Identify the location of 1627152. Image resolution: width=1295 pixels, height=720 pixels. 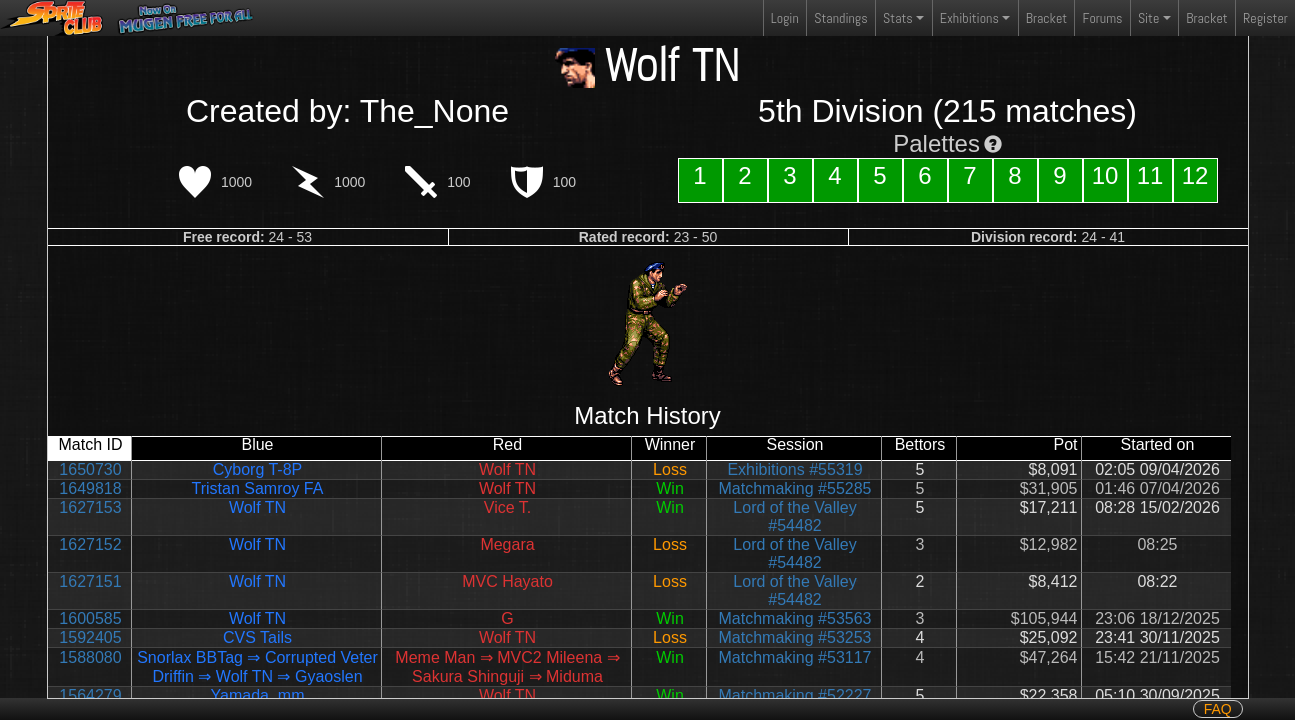
(90, 544).